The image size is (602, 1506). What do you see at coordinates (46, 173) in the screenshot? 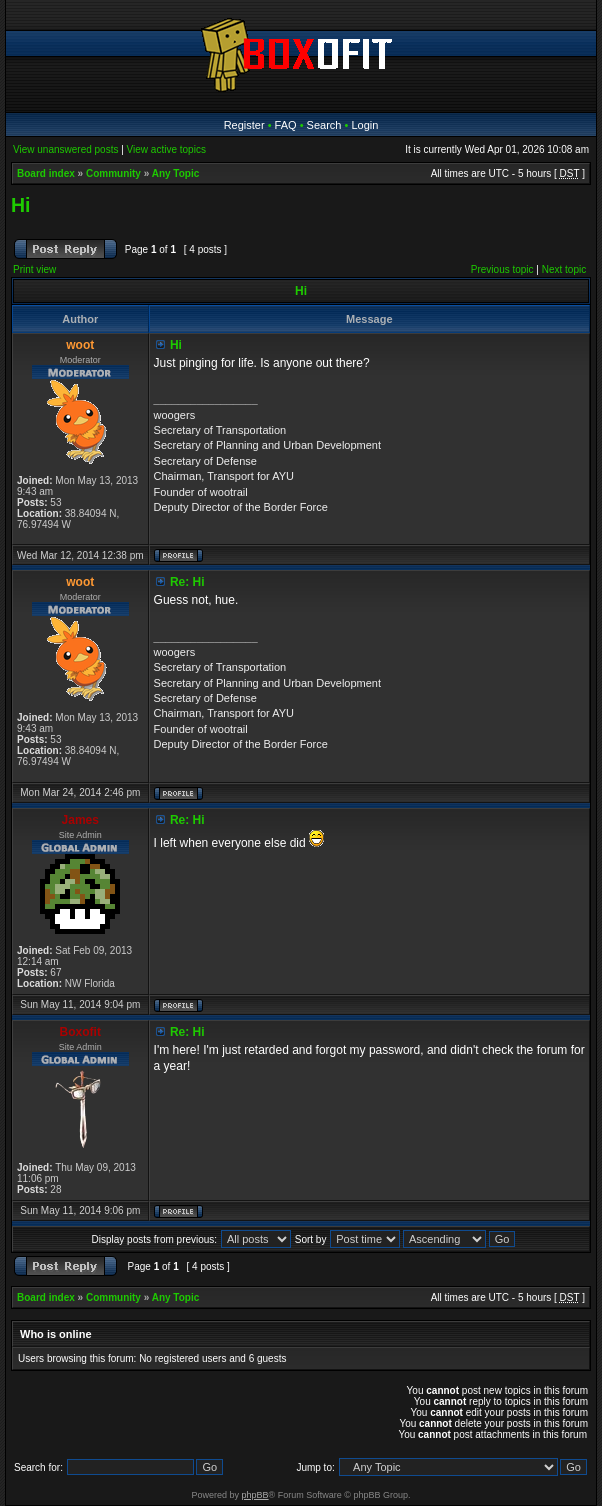
I see `Board index` at bounding box center [46, 173].